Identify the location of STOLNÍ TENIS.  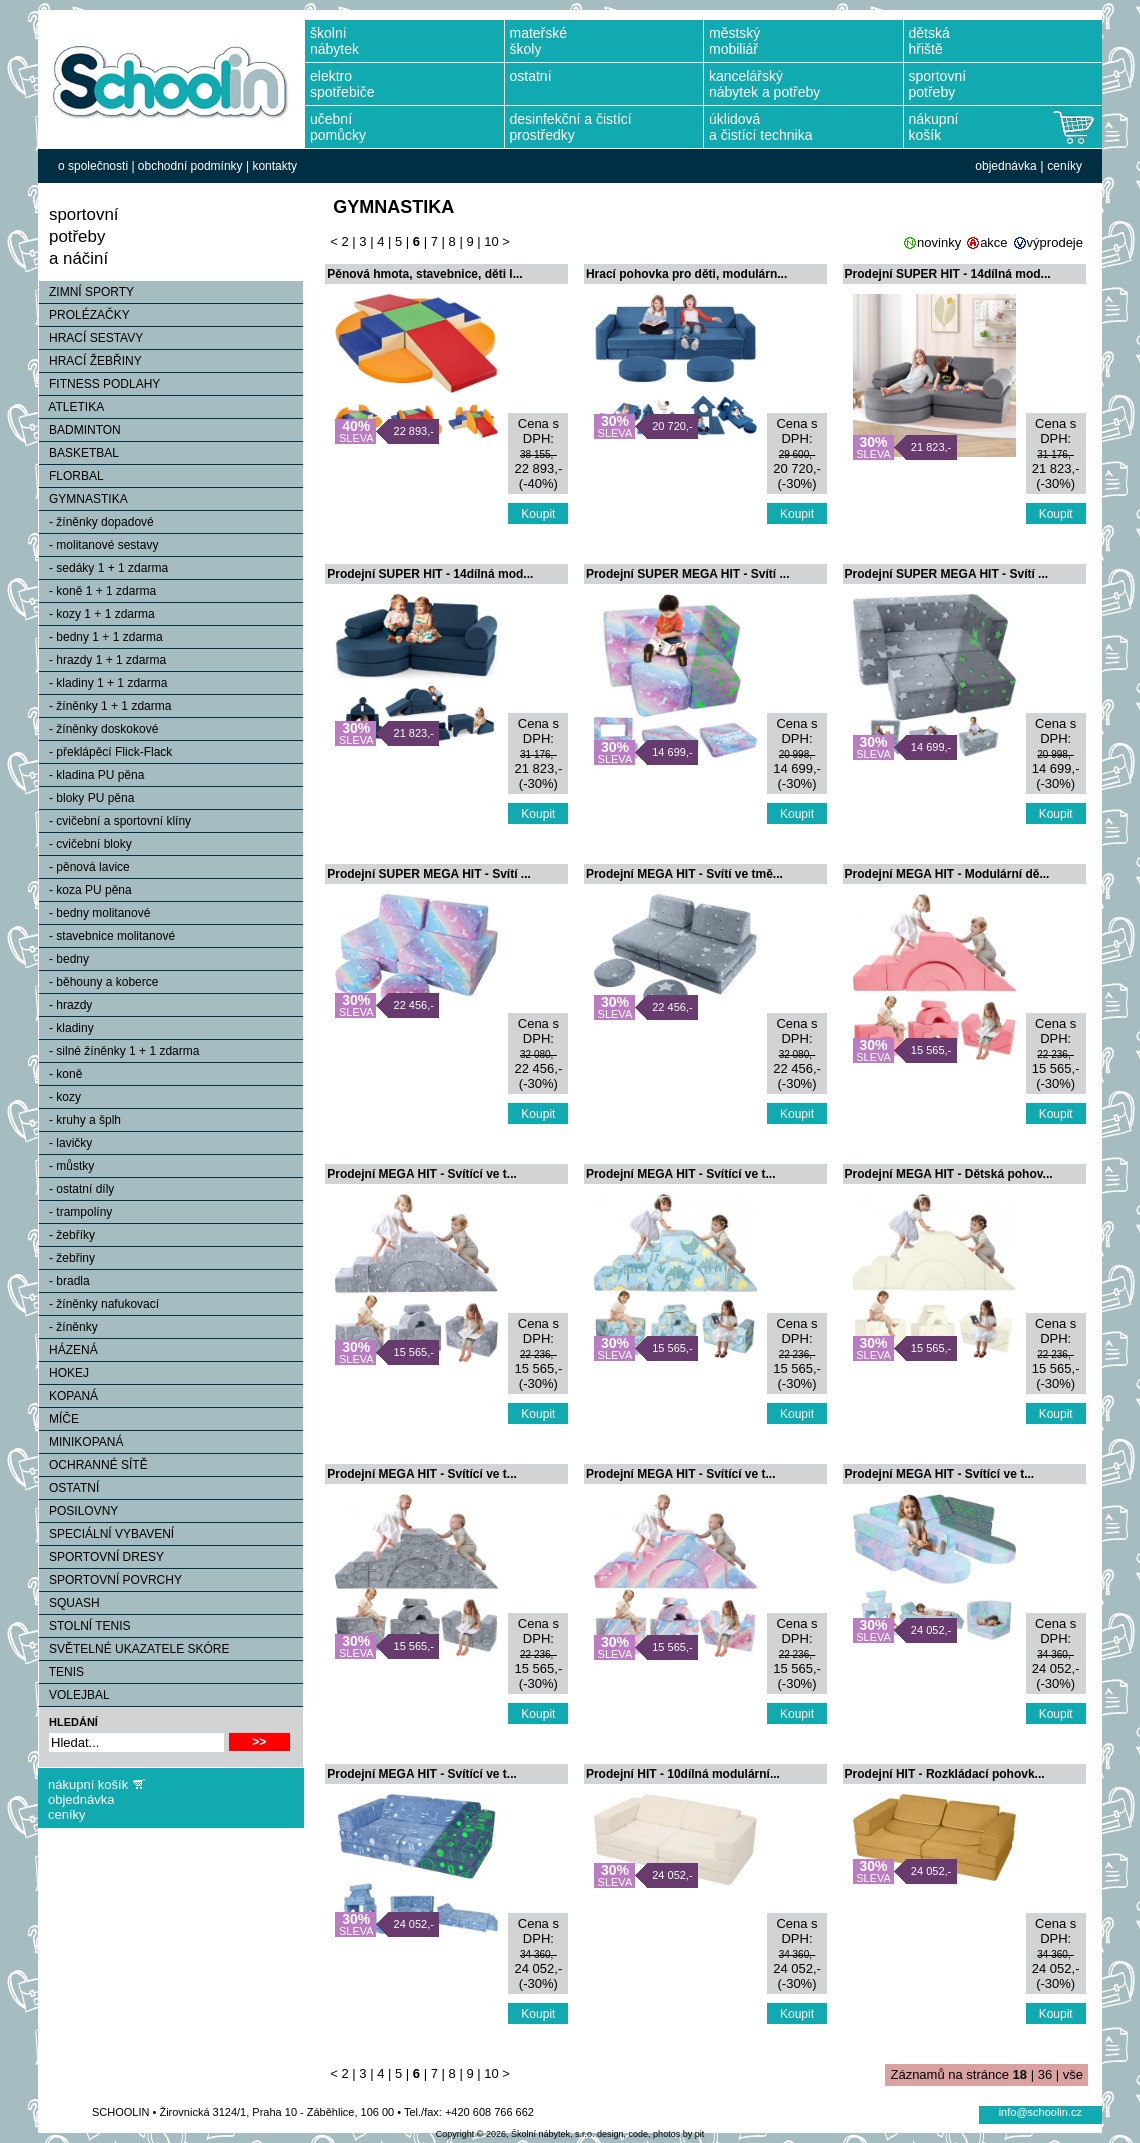
(85, 1626).